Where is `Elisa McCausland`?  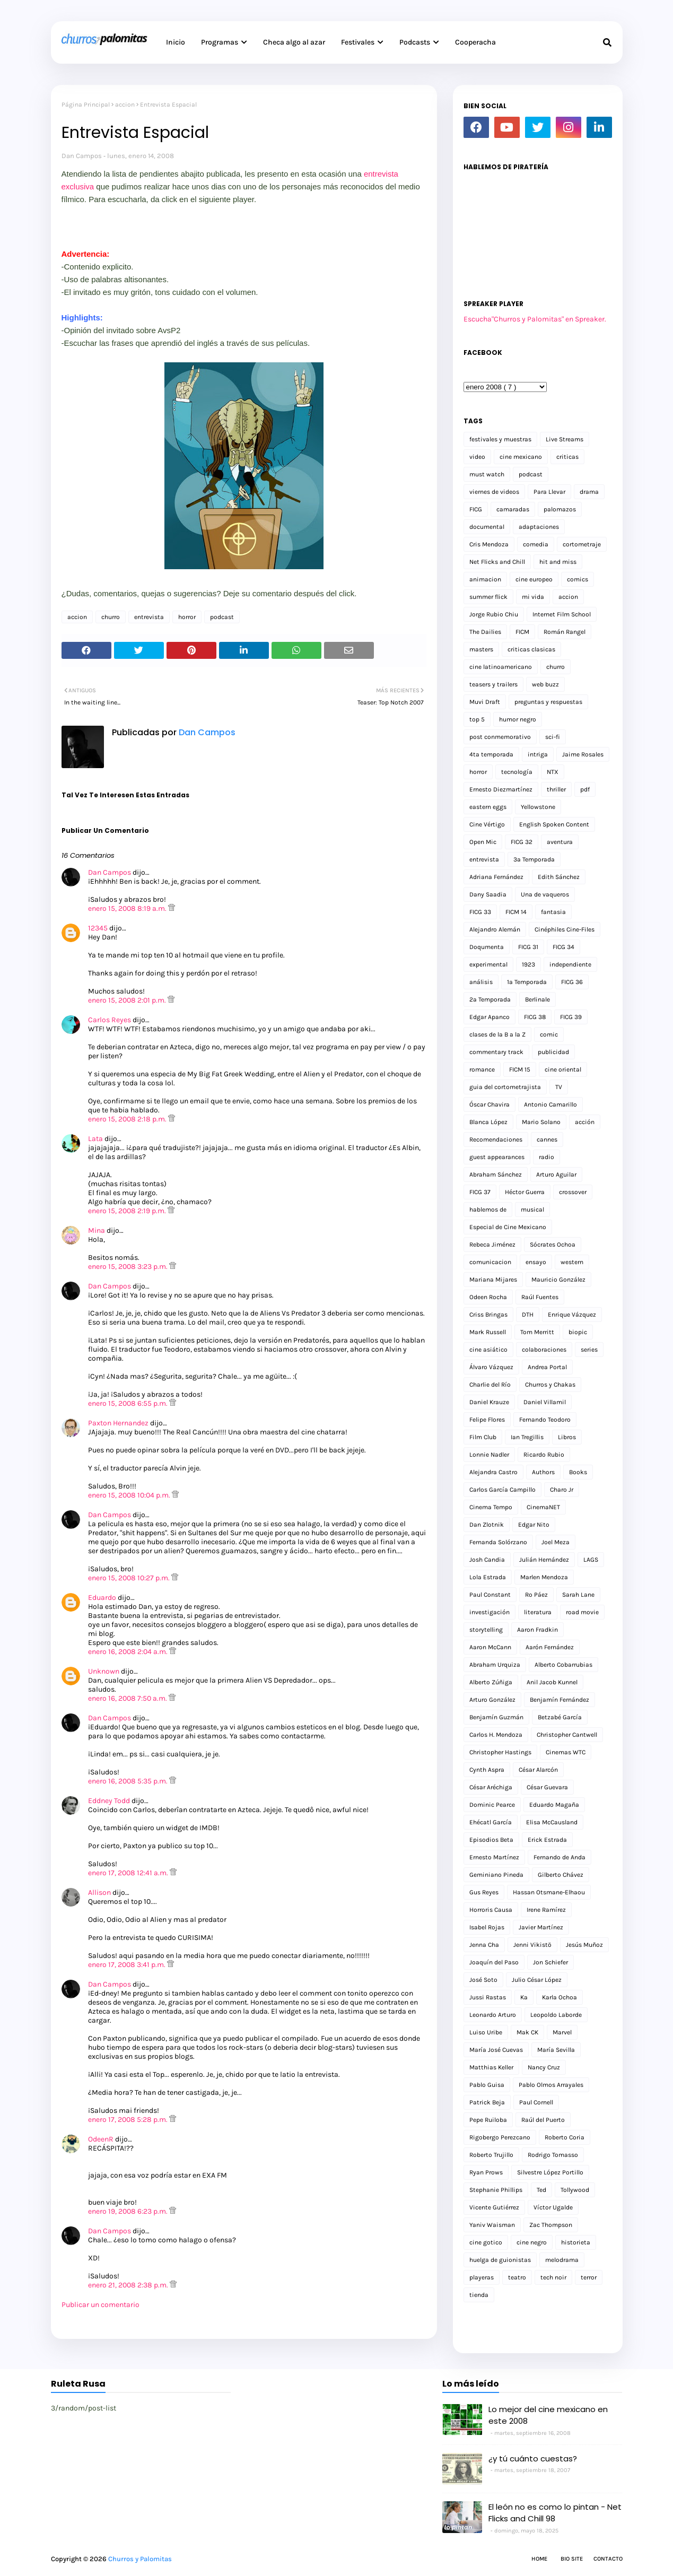
Elisa McCausland is located at coordinates (552, 1822).